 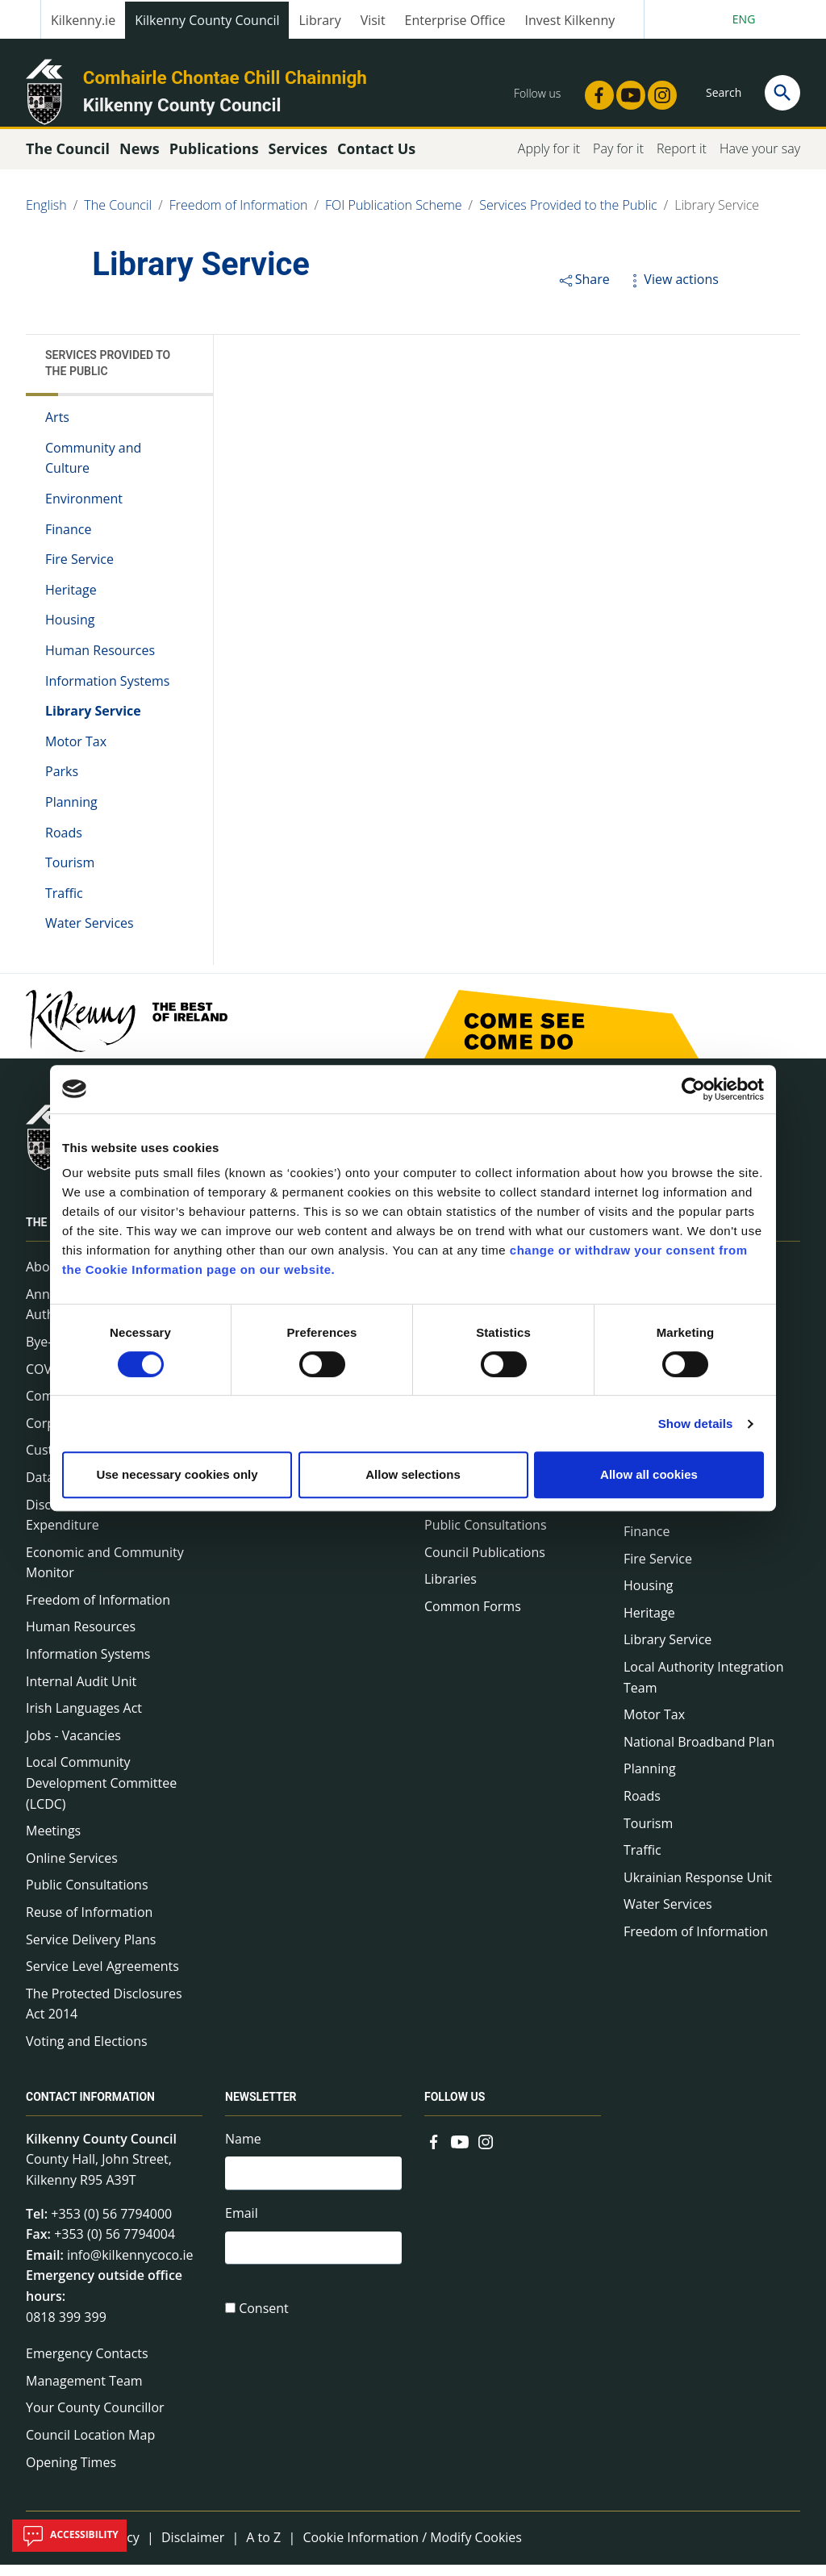 What do you see at coordinates (73, 1747) in the screenshot?
I see `Jobs - Vacancies` at bounding box center [73, 1747].